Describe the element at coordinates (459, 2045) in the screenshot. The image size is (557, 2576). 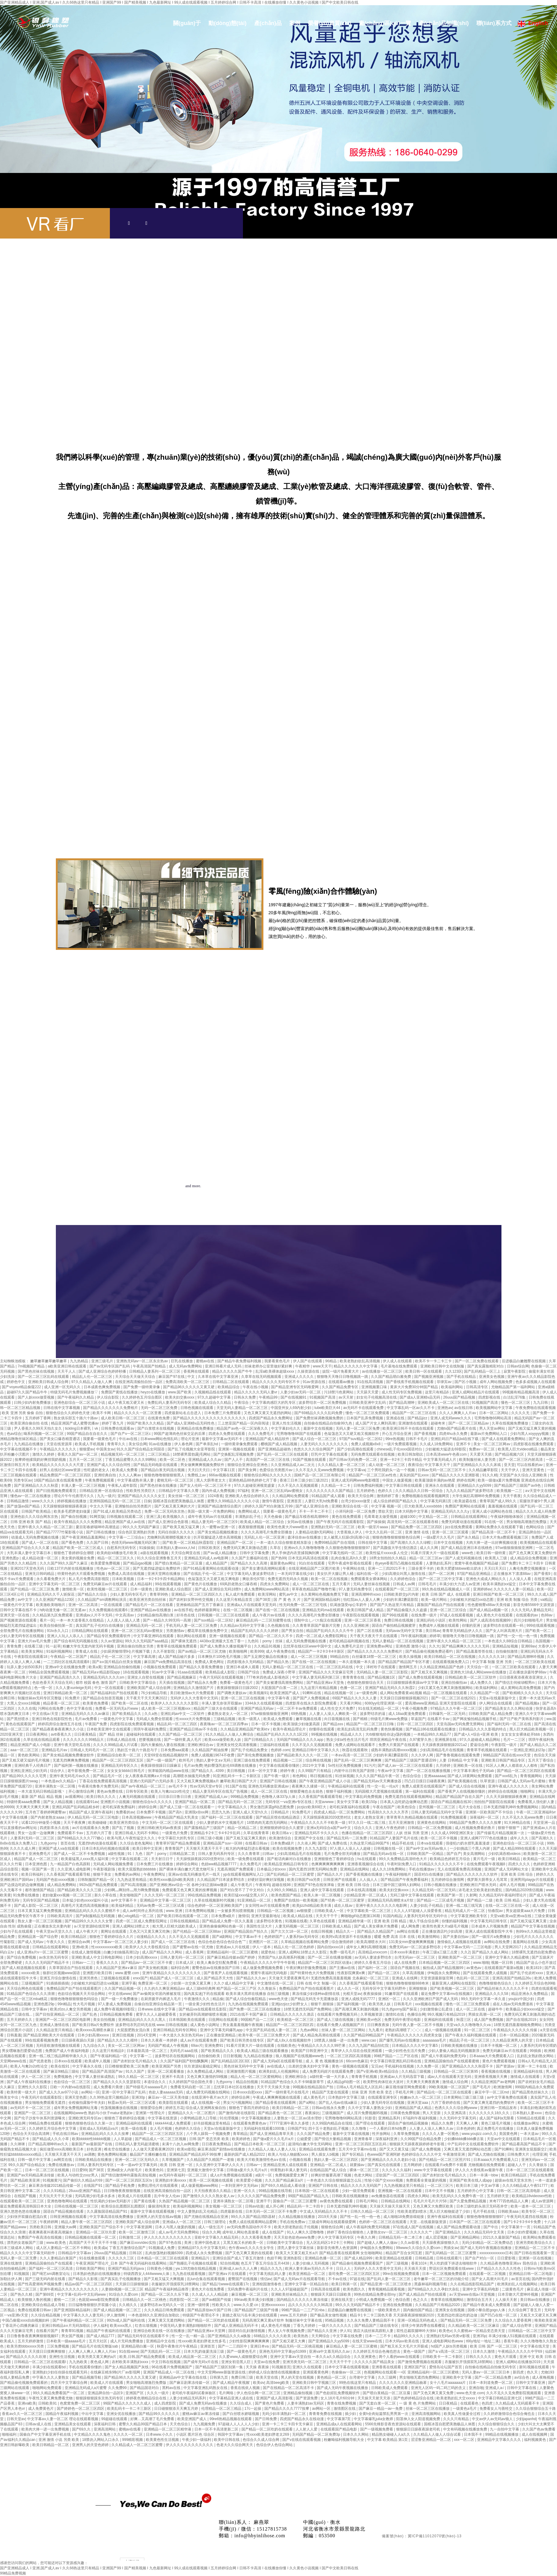
I see `日韩欧美视频在线播放` at that location.